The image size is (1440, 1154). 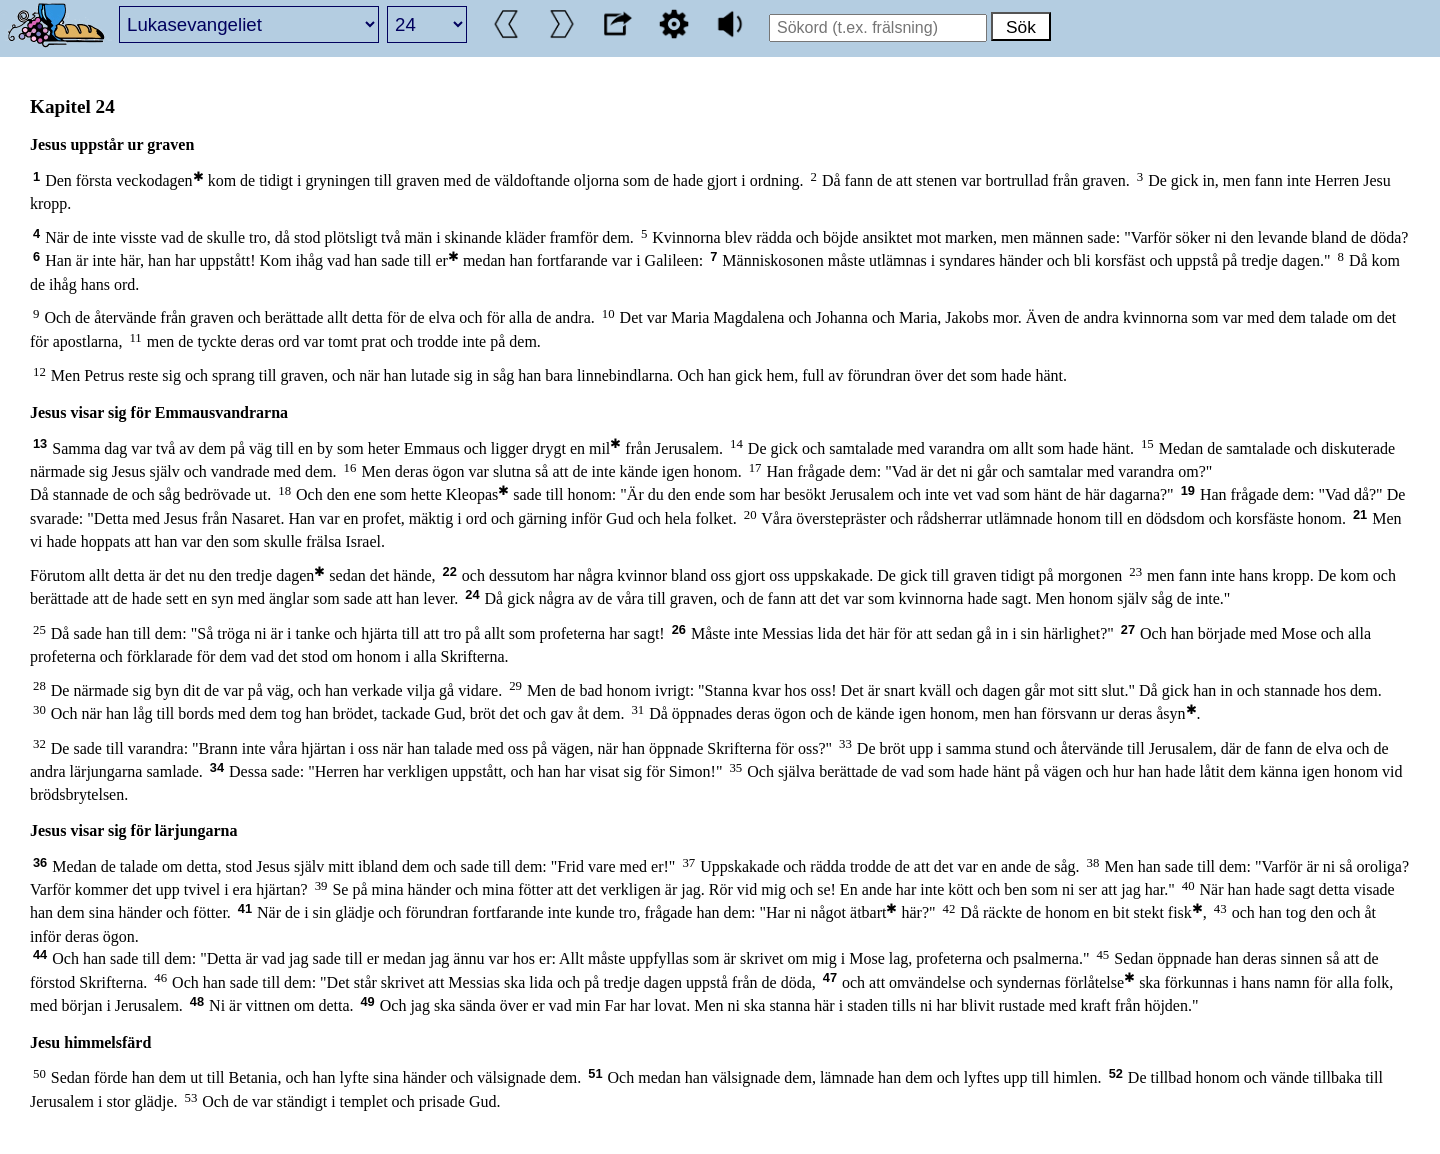 I want to click on 51, so click(x=595, y=1073).